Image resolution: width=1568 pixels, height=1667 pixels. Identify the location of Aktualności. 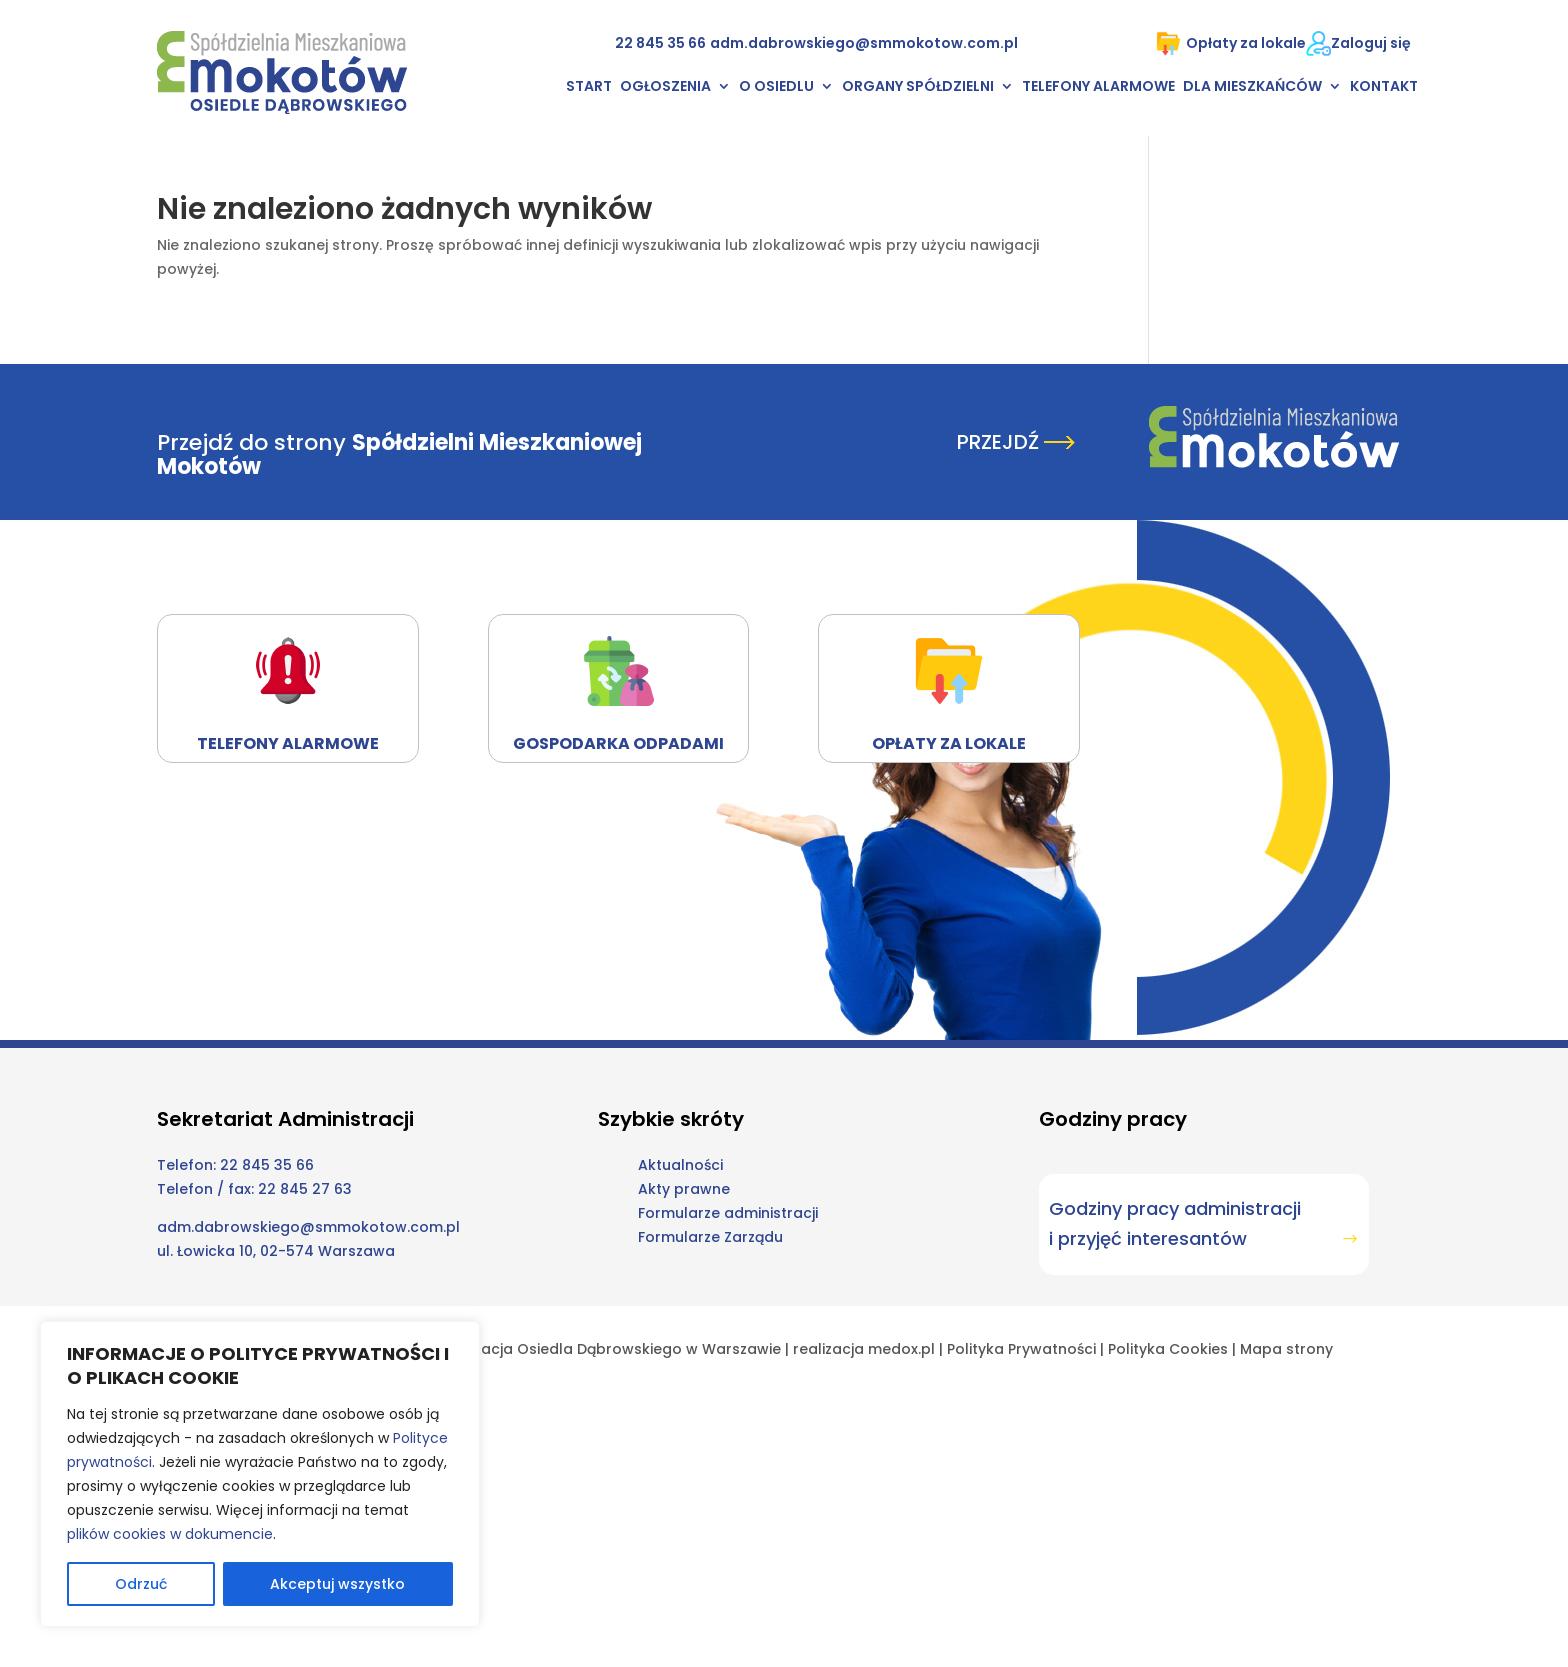
(680, 1165).